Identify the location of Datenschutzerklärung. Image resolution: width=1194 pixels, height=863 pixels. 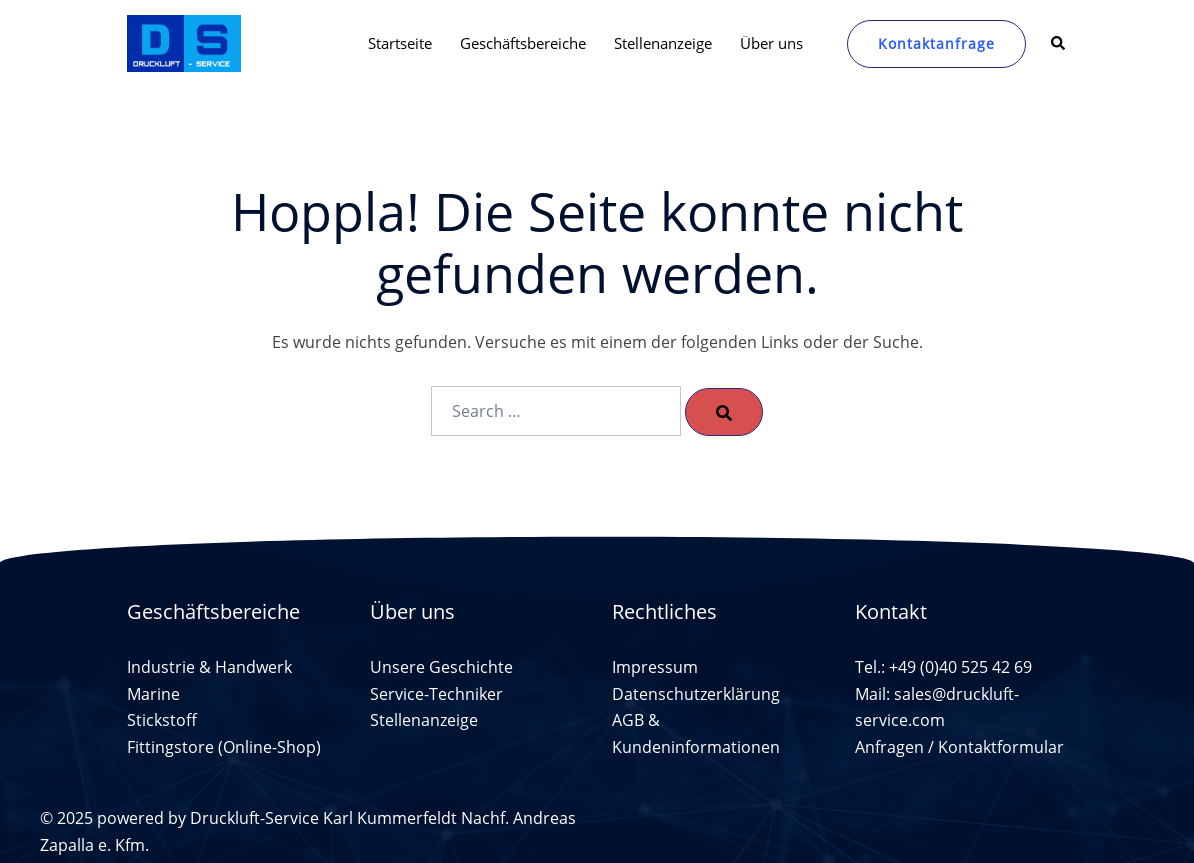
(696, 694).